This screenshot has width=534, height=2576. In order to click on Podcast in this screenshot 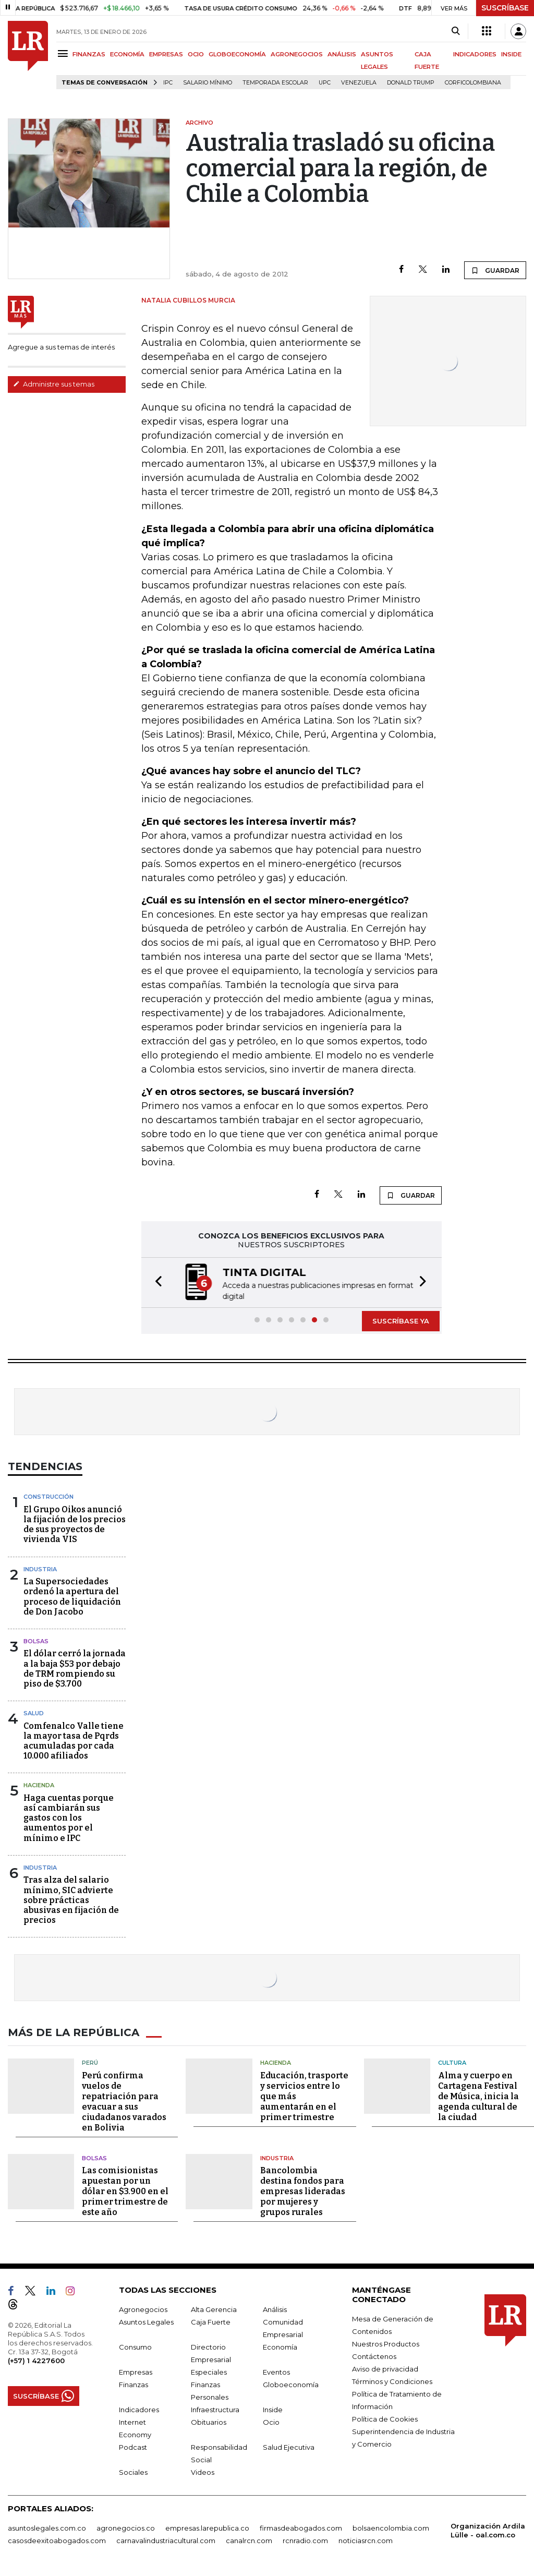, I will do `click(133, 2447)`.